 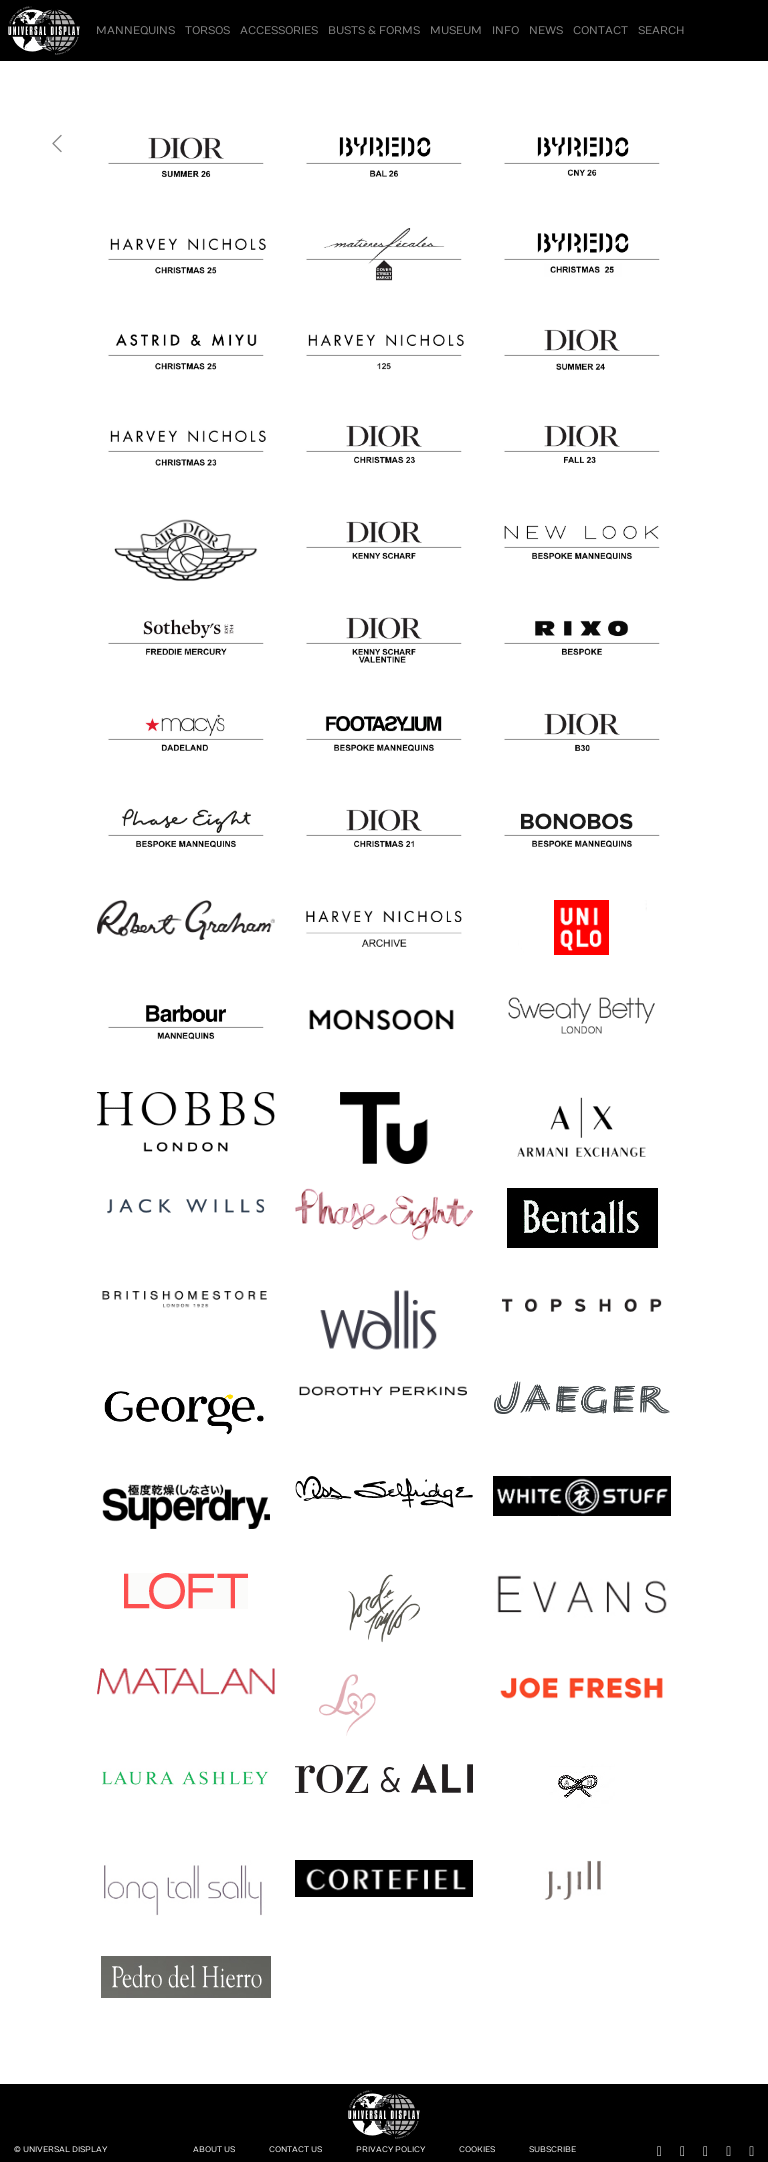 What do you see at coordinates (661, 30) in the screenshot?
I see `Search` at bounding box center [661, 30].